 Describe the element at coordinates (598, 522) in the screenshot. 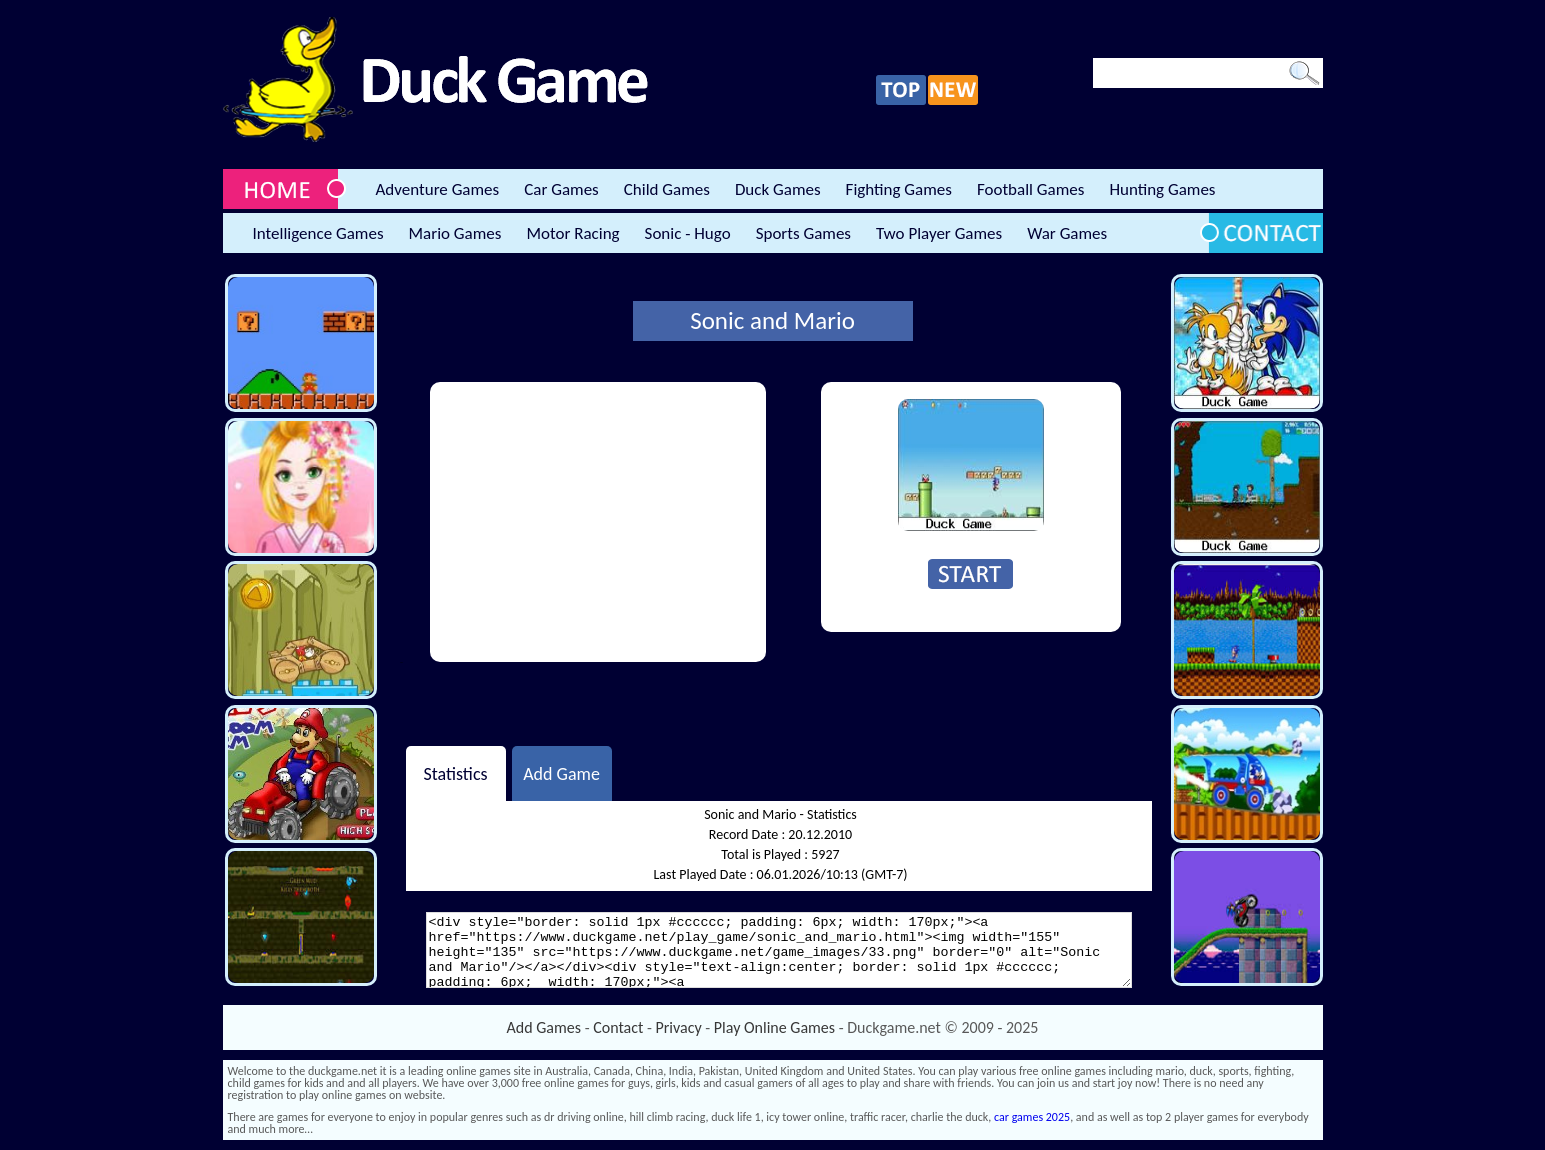

I see `[Advertisement]` at that location.